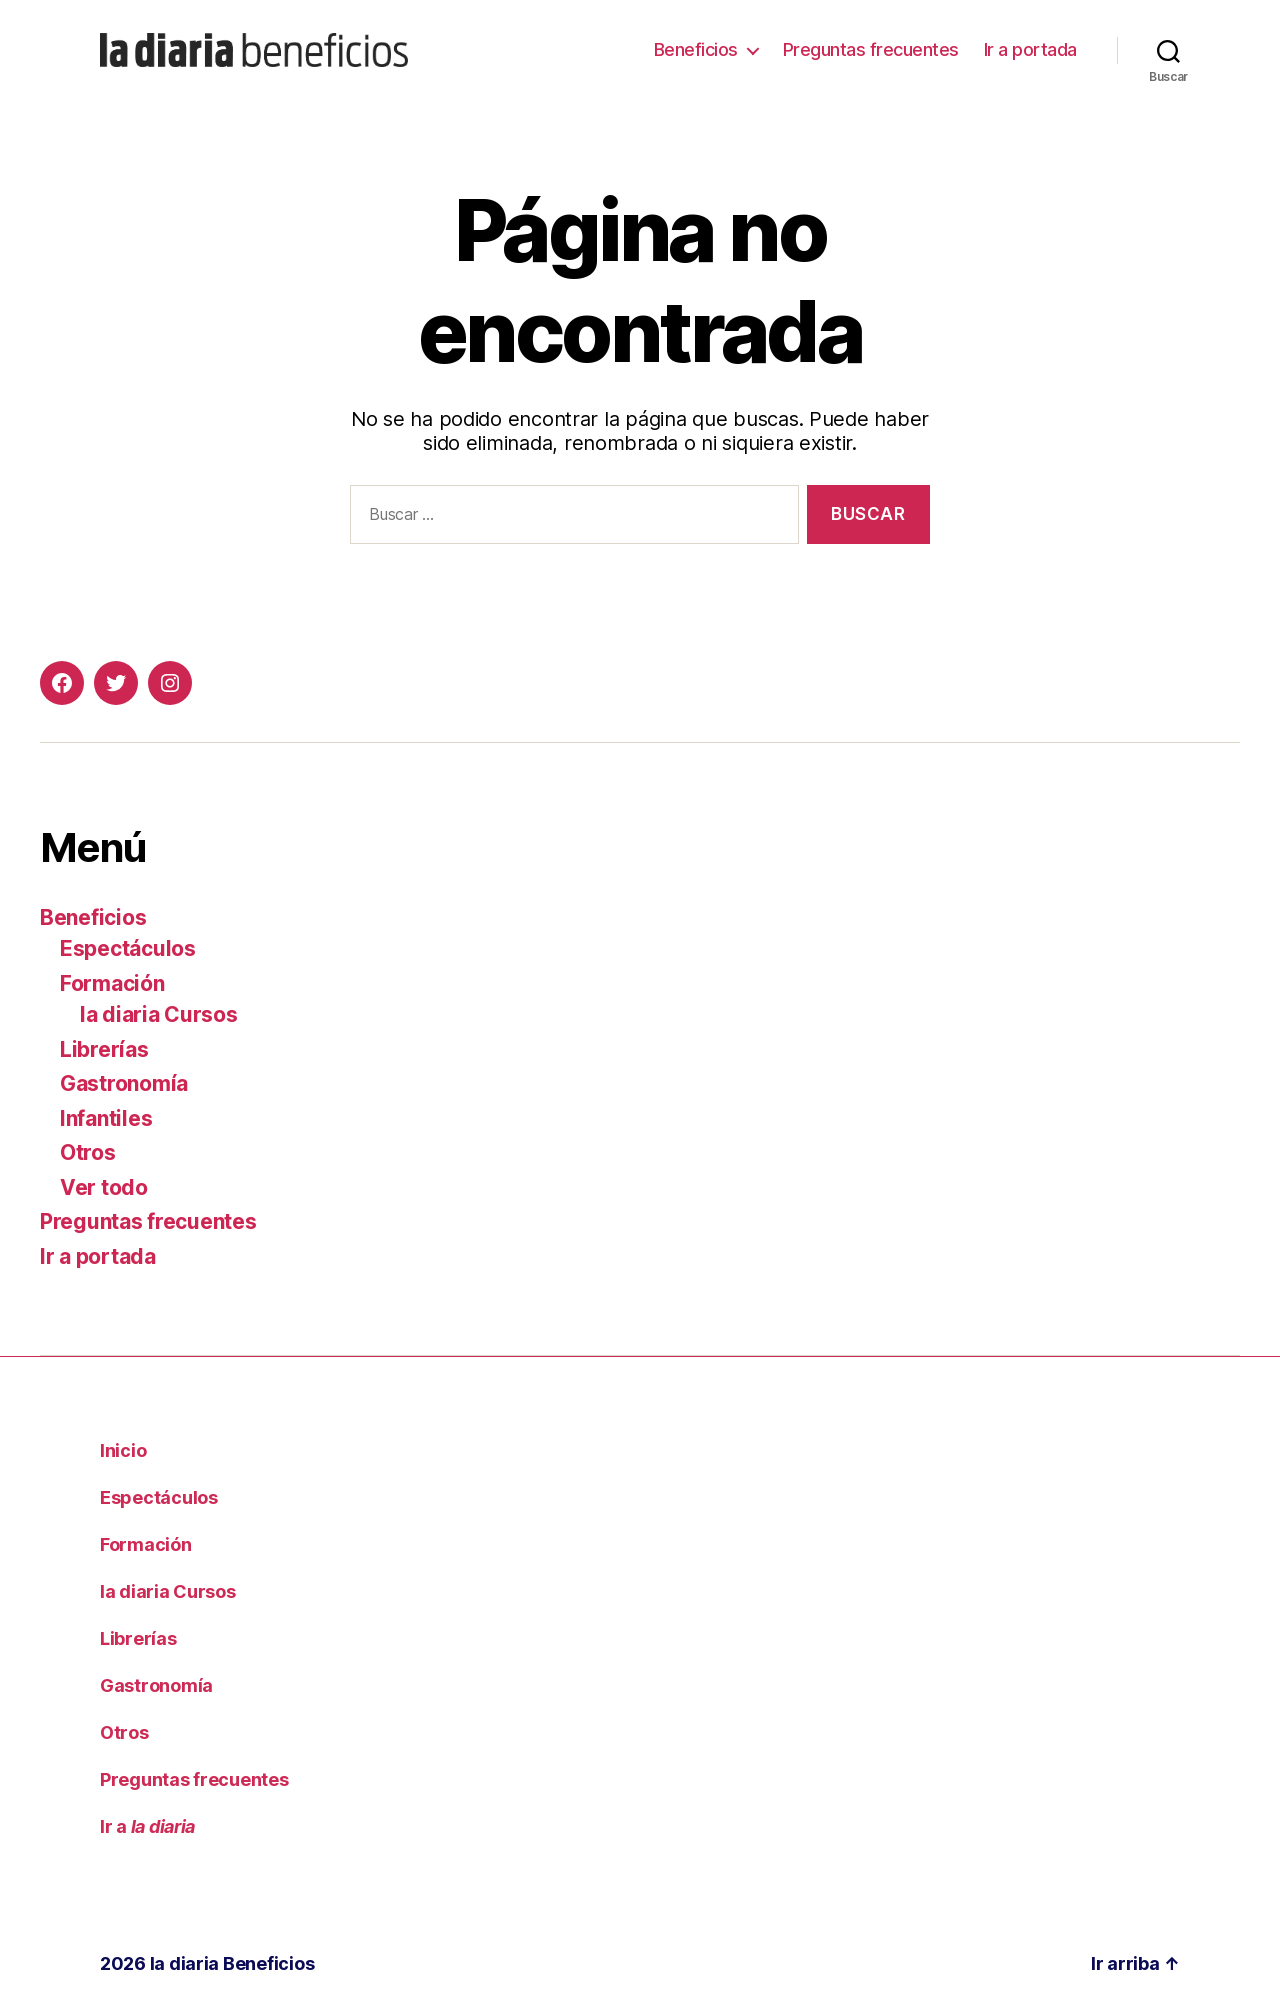  Describe the element at coordinates (123, 1450) in the screenshot. I see `Inicio` at that location.